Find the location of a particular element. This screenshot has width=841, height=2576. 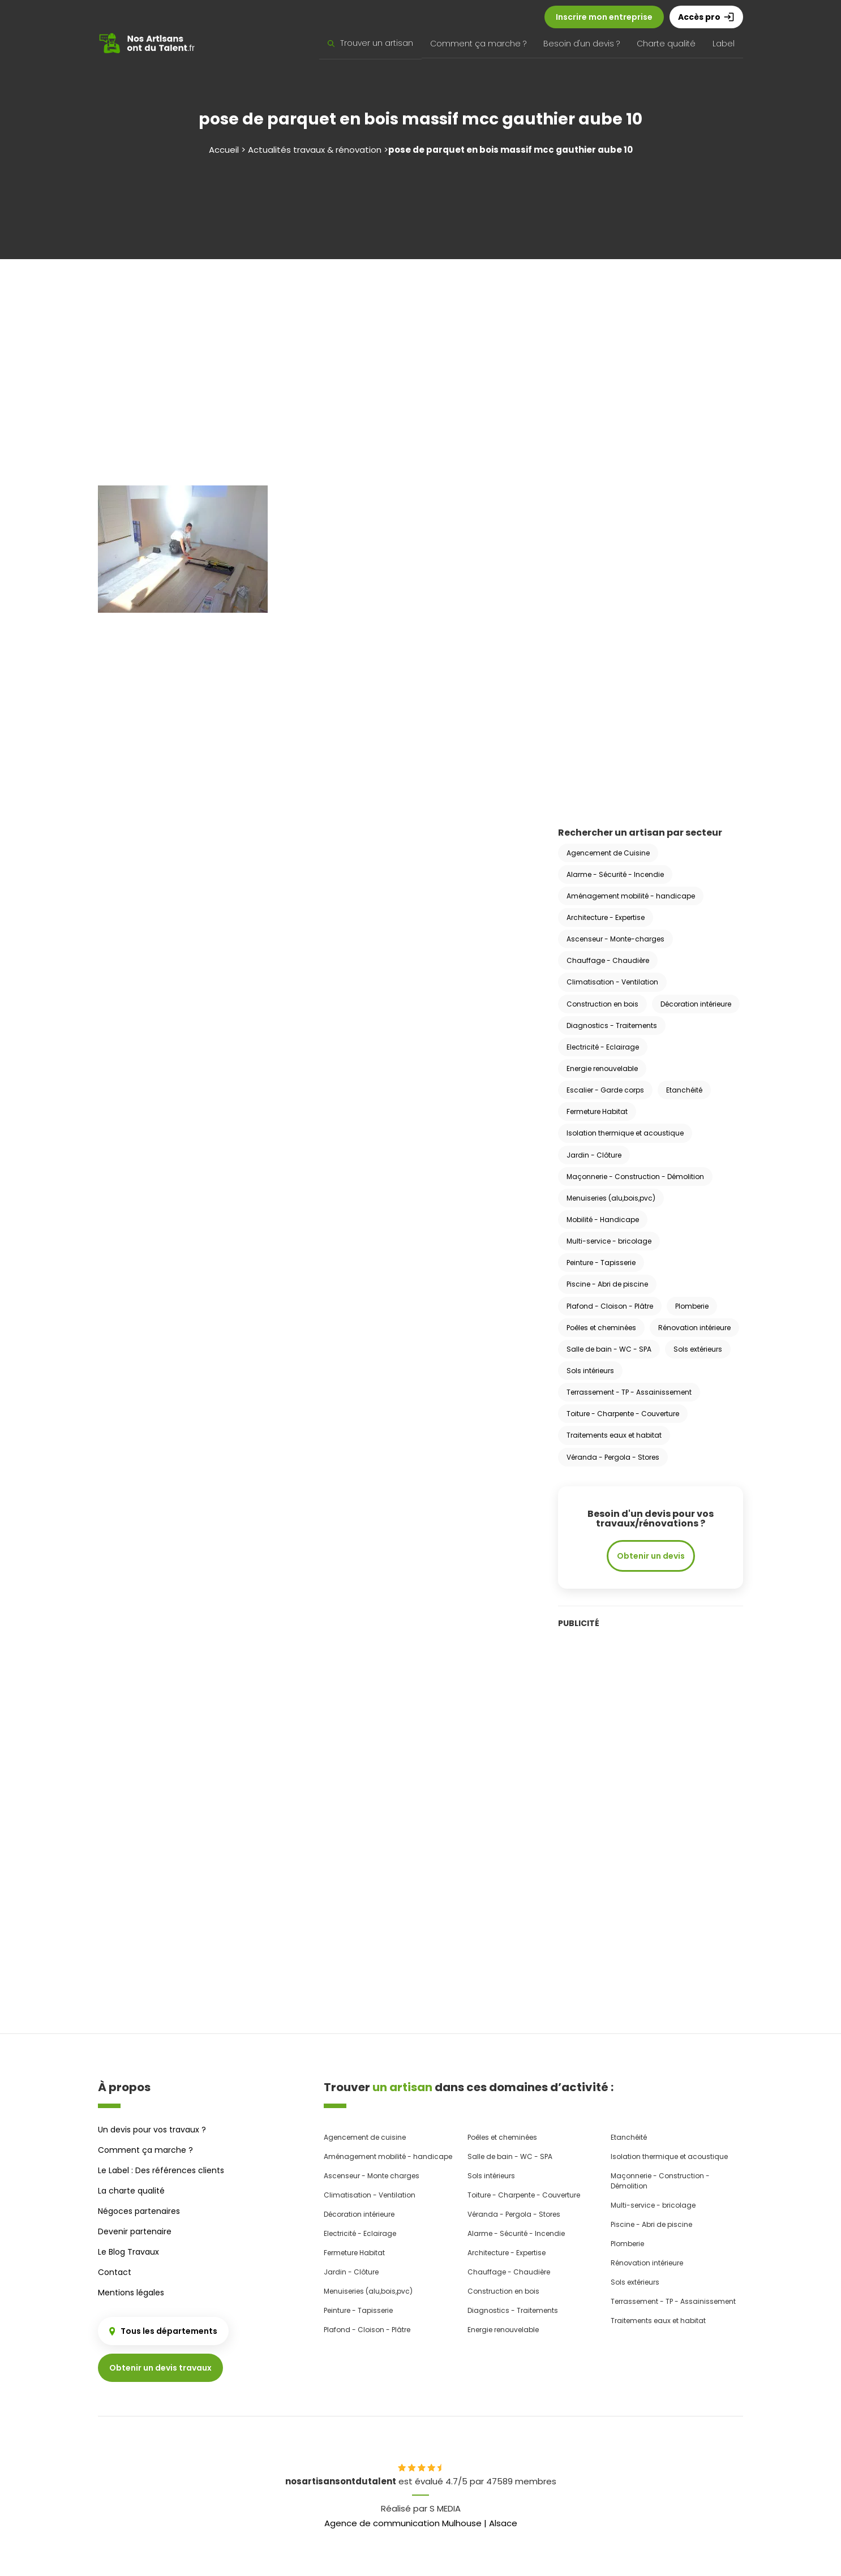

Sols extérieurs is located at coordinates (697, 1349).